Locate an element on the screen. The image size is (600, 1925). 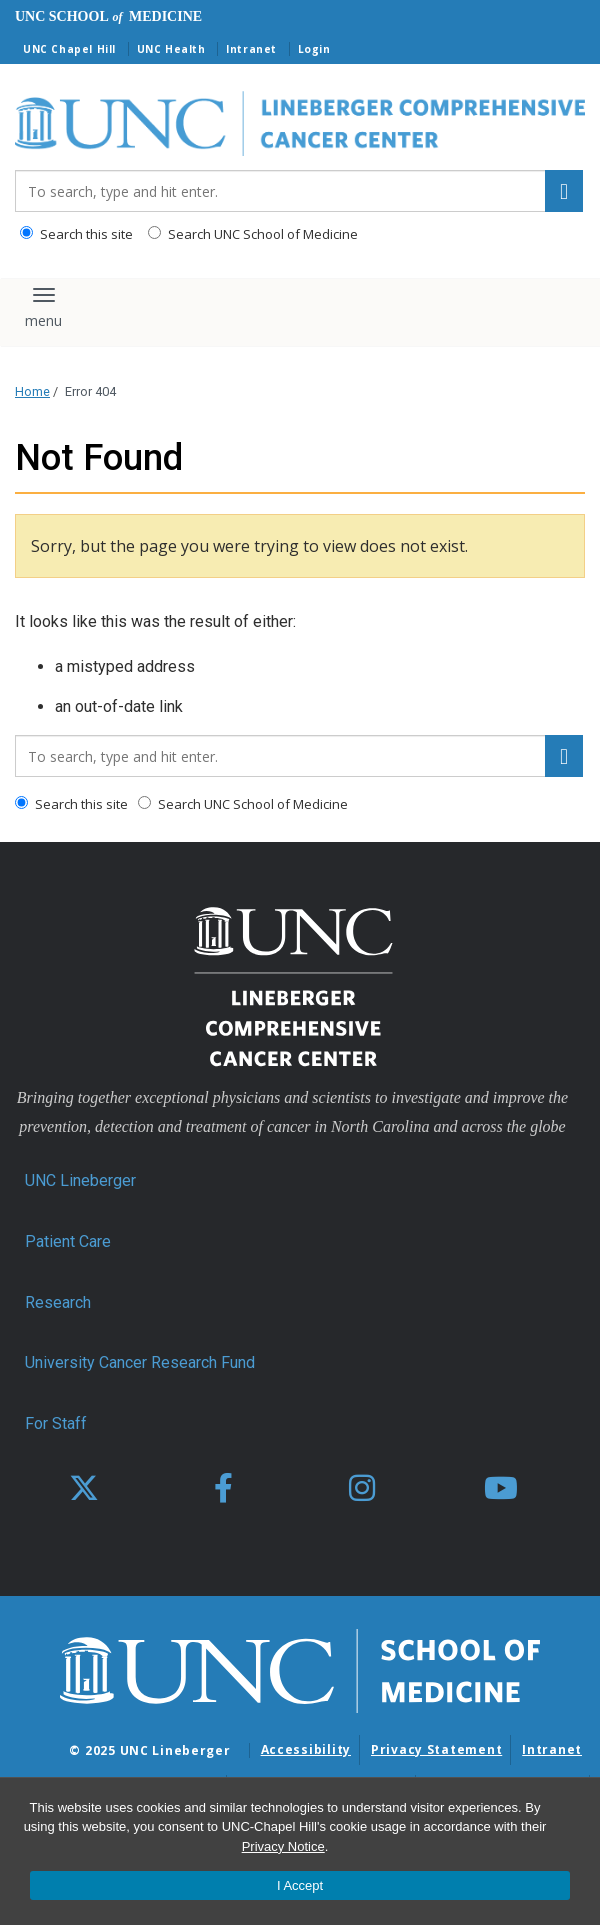
Login is located at coordinates (314, 49).